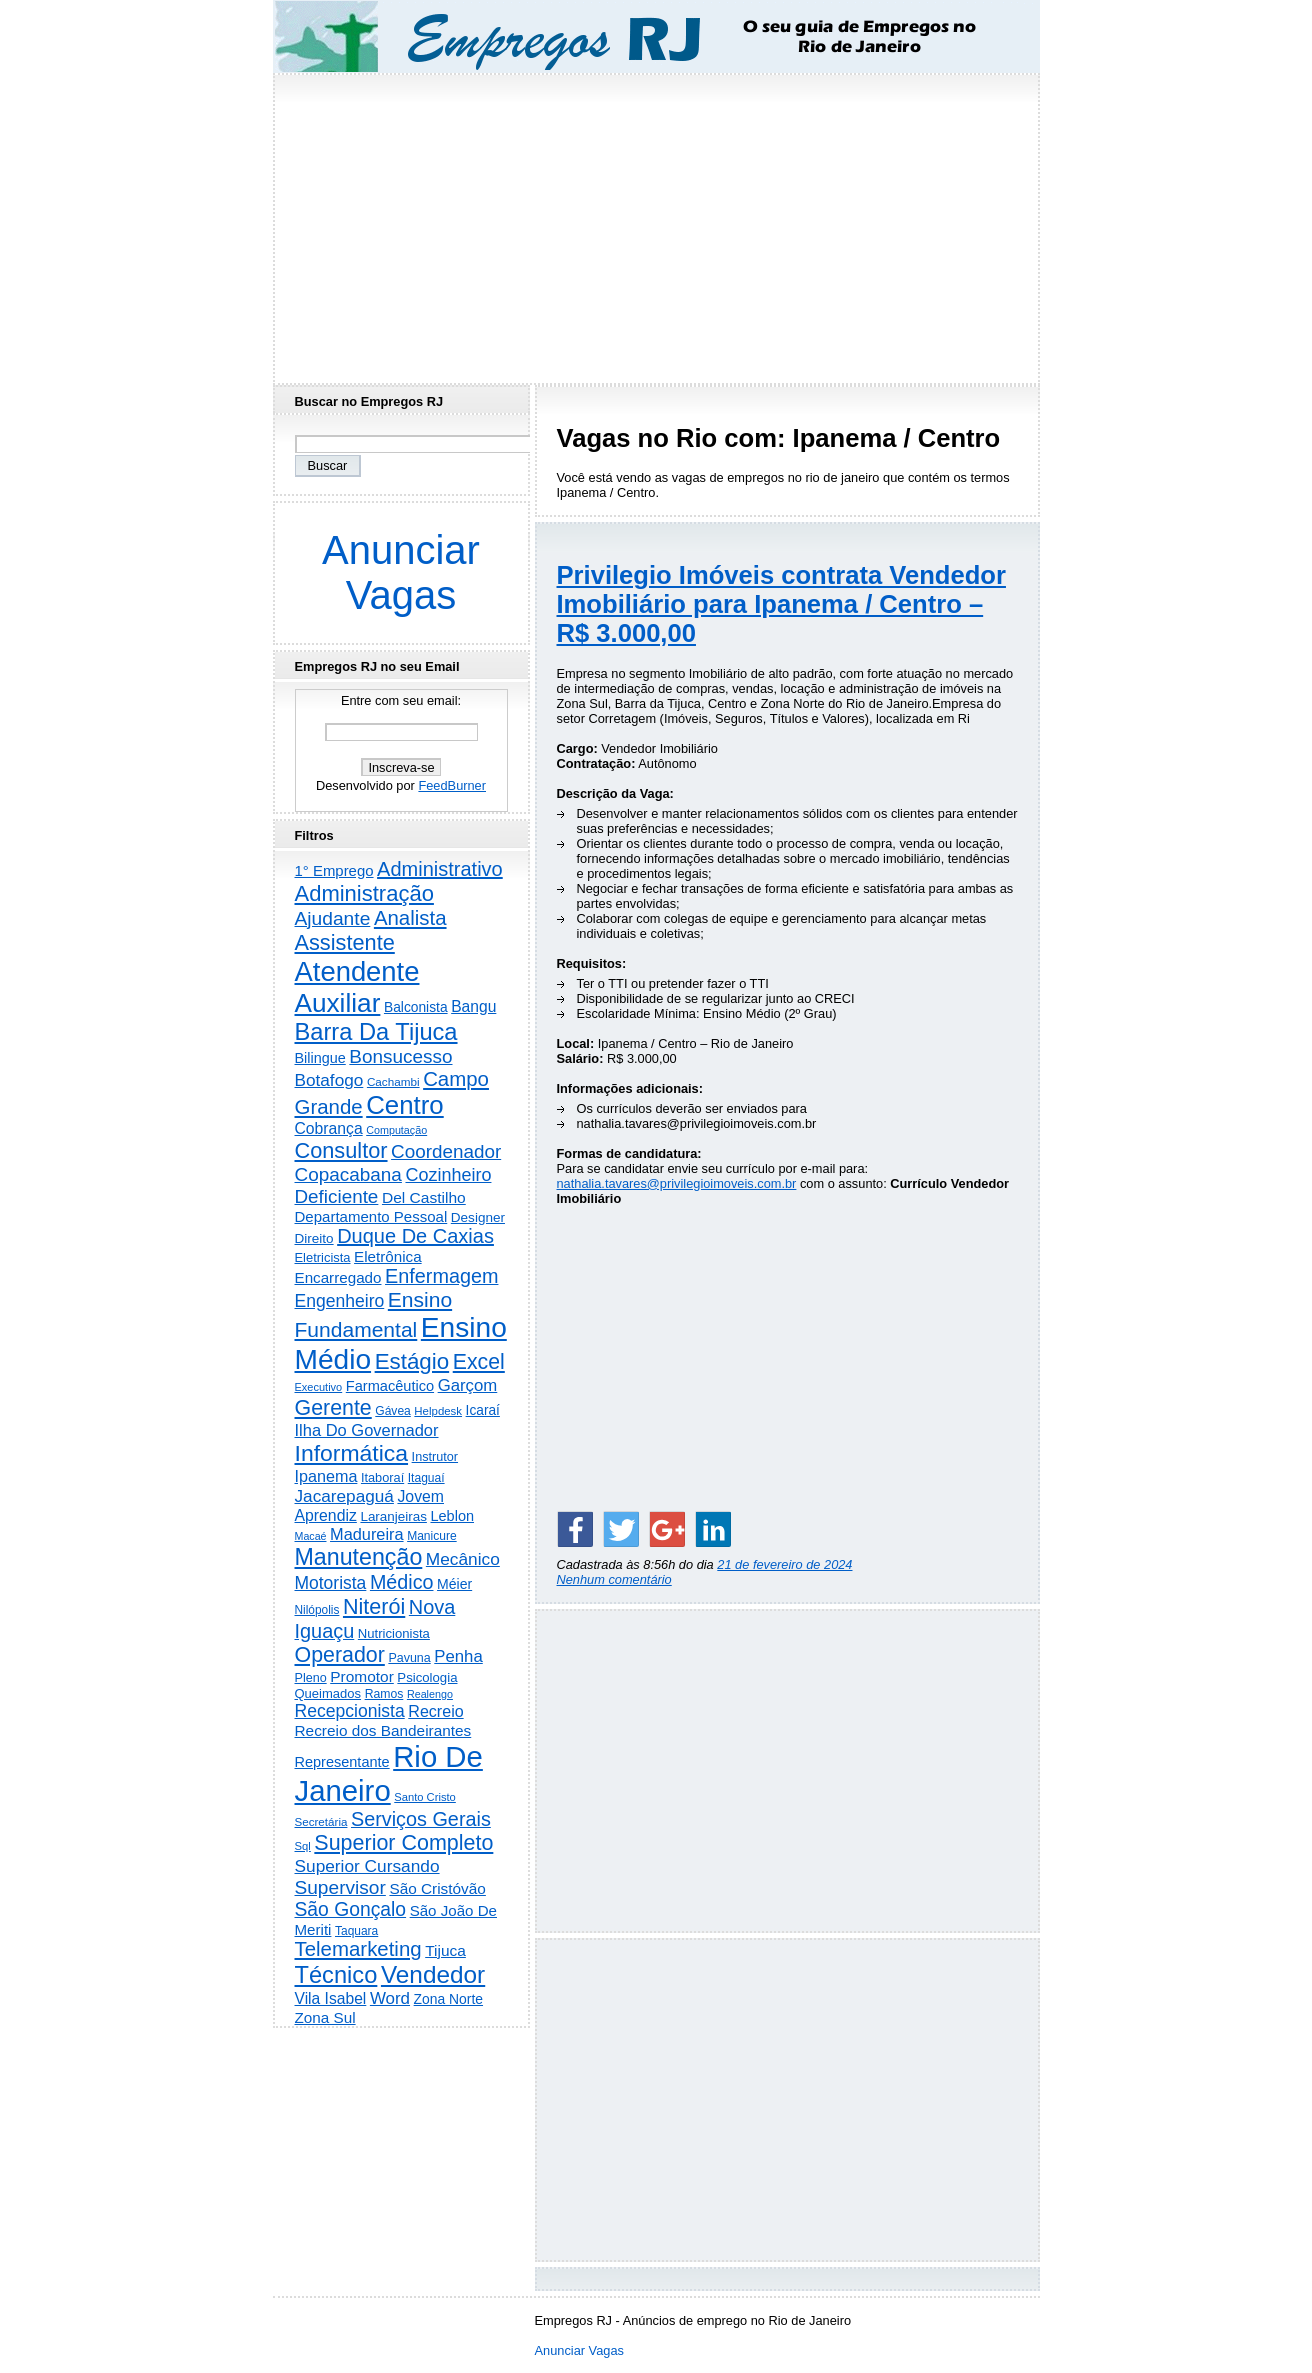 The width and height of the screenshot is (1312, 2373). I want to click on Psicologia [Psicologia (249 itens)], so click(427, 1677).